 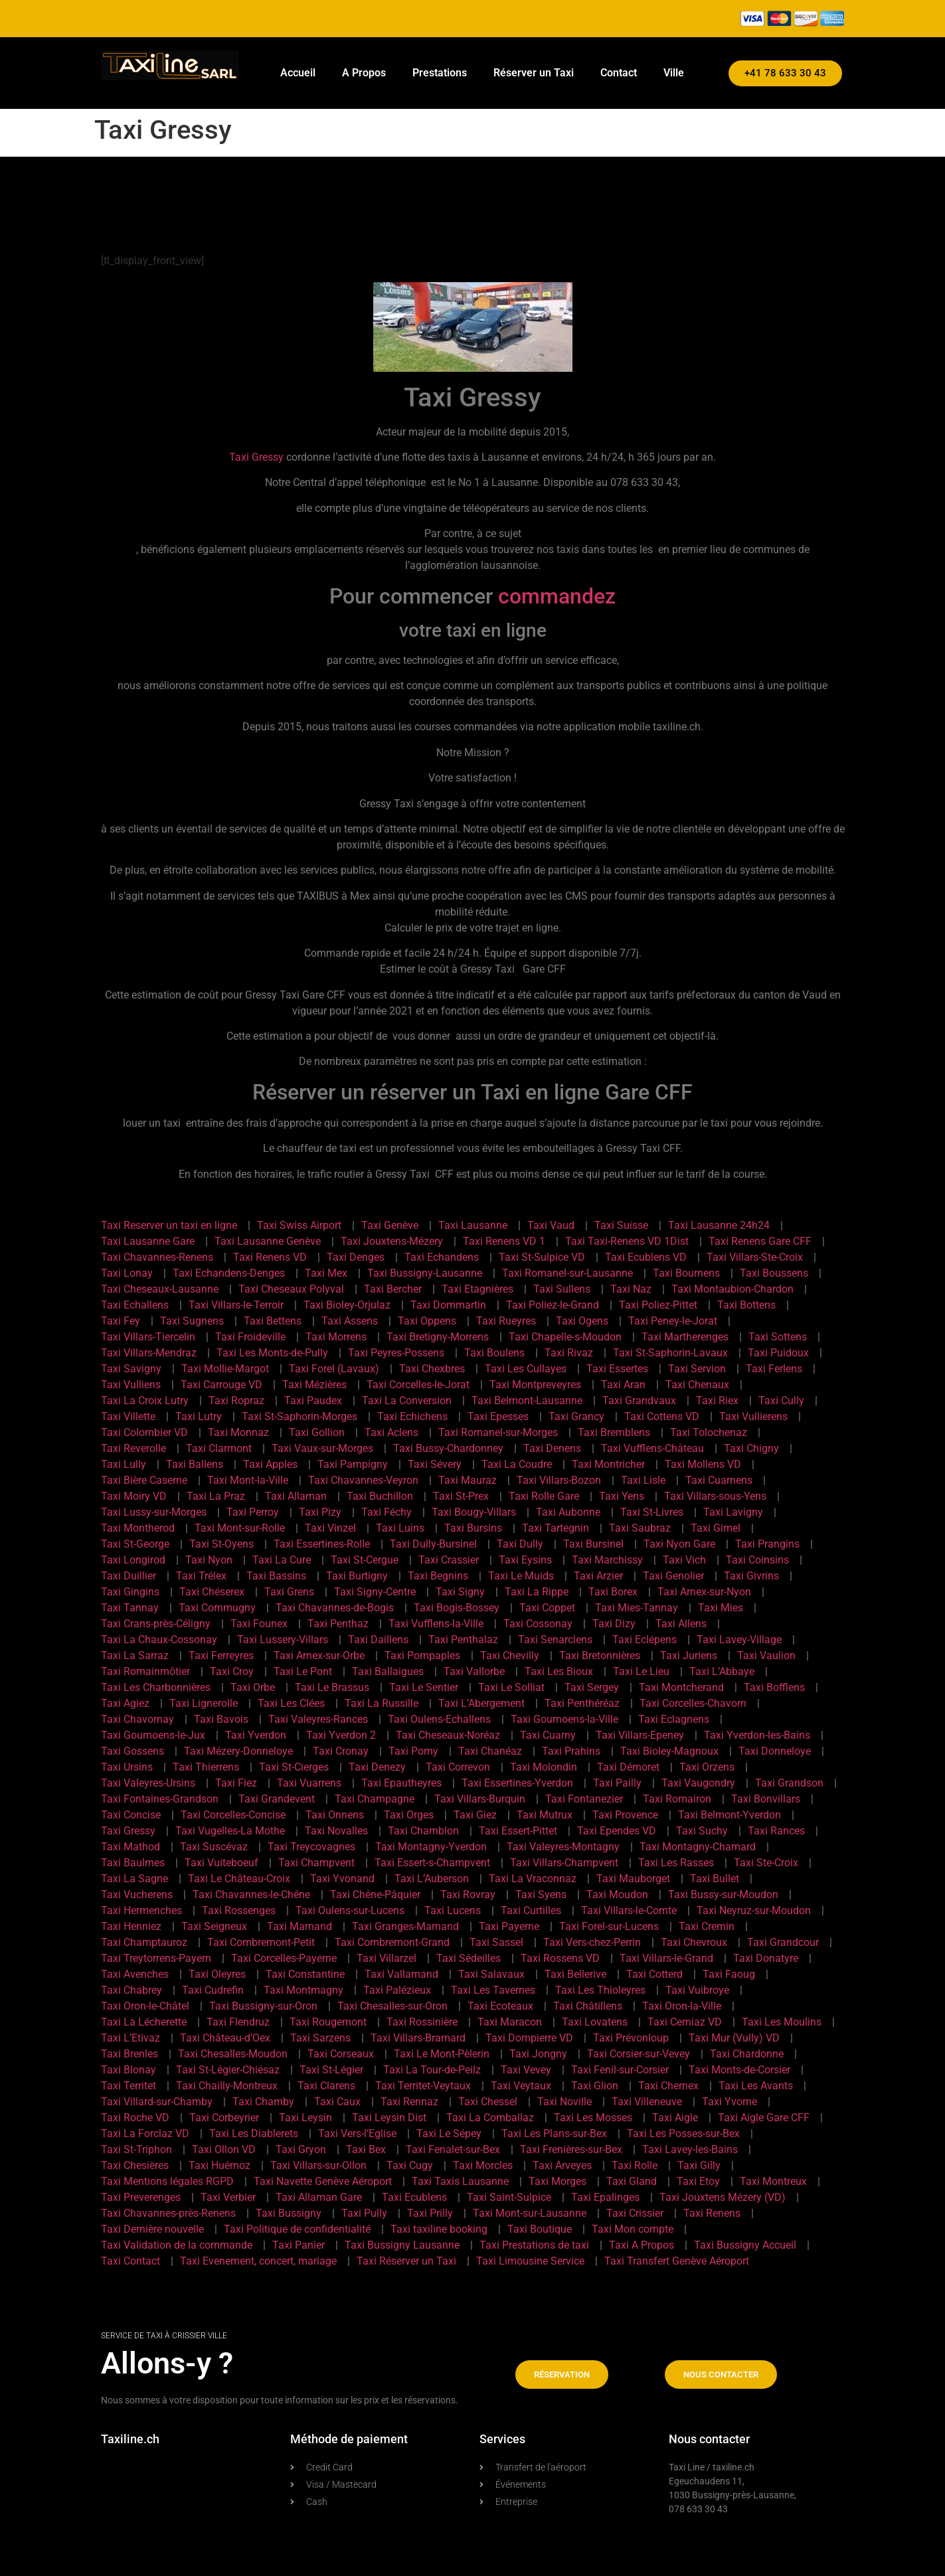 I want to click on Taxi Lovatens, so click(x=595, y=2022).